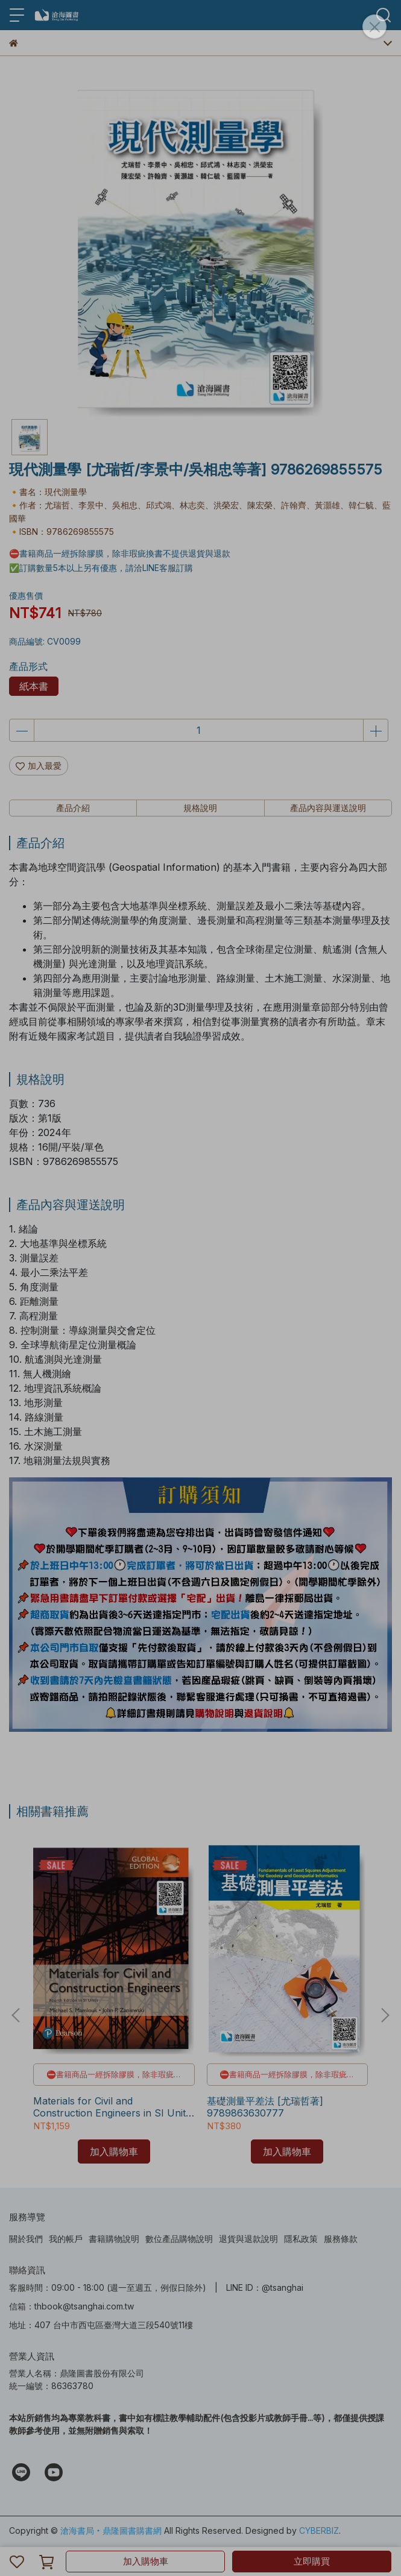 This screenshot has width=401, height=2576. Describe the element at coordinates (301, 2238) in the screenshot. I see `隱私政策` at that location.